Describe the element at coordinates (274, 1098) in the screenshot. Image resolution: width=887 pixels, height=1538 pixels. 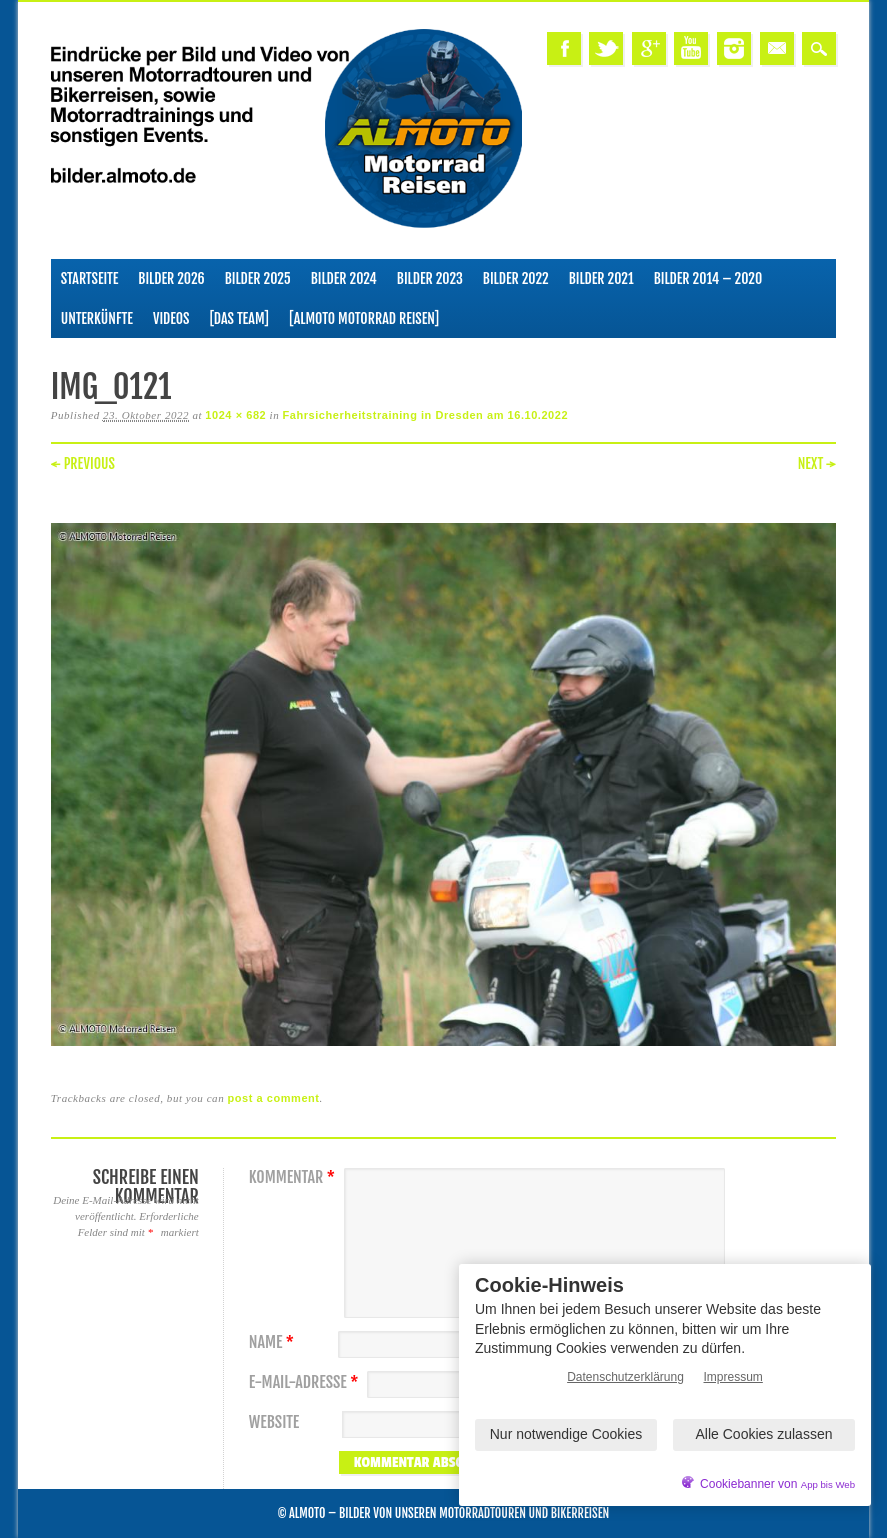
I see `post a comment` at that location.